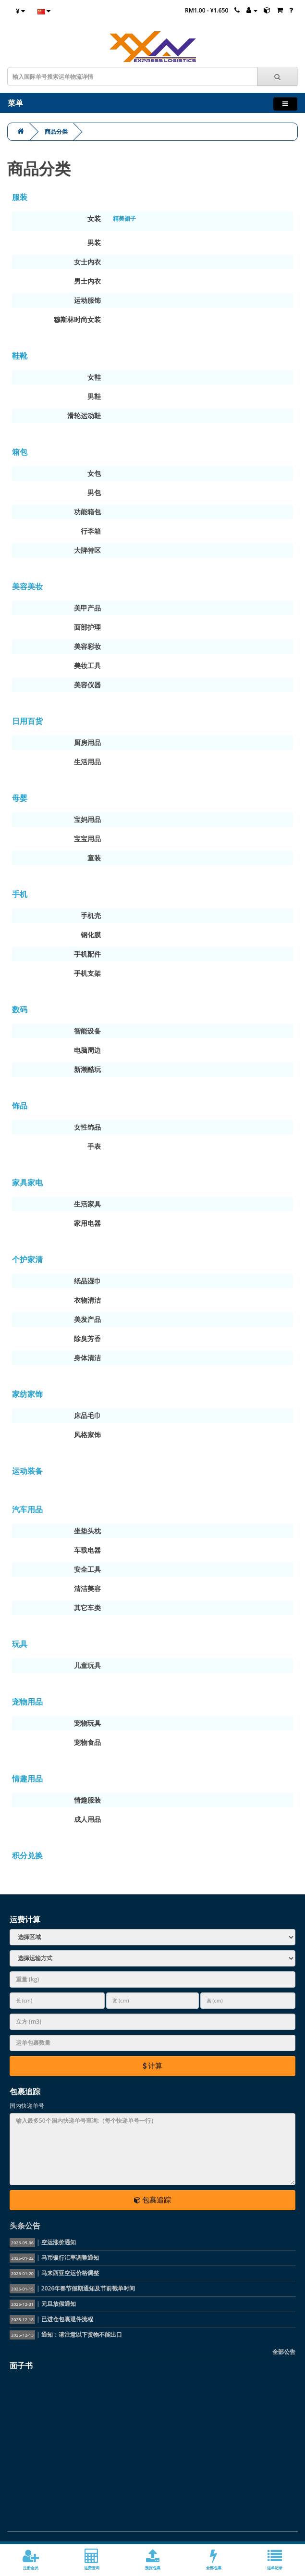 The image size is (305, 2576). What do you see at coordinates (91, 530) in the screenshot?
I see `行李箱` at bounding box center [91, 530].